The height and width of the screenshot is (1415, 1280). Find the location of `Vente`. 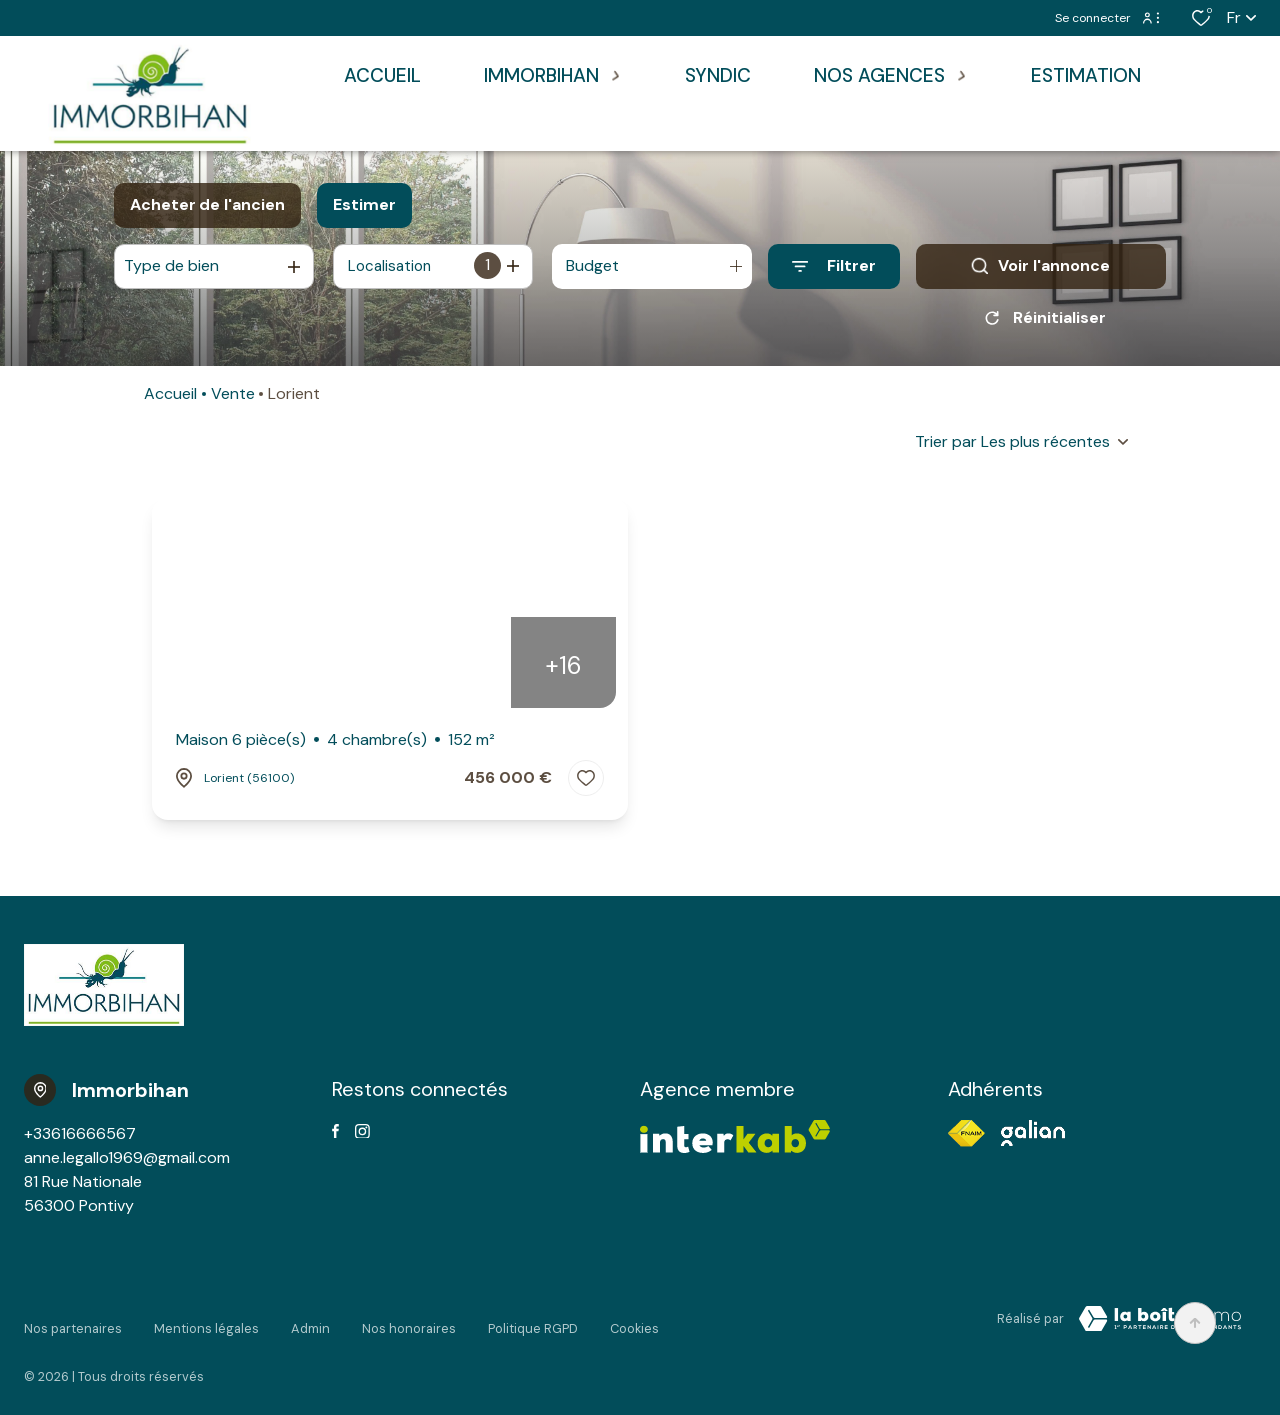

Vente is located at coordinates (233, 400).